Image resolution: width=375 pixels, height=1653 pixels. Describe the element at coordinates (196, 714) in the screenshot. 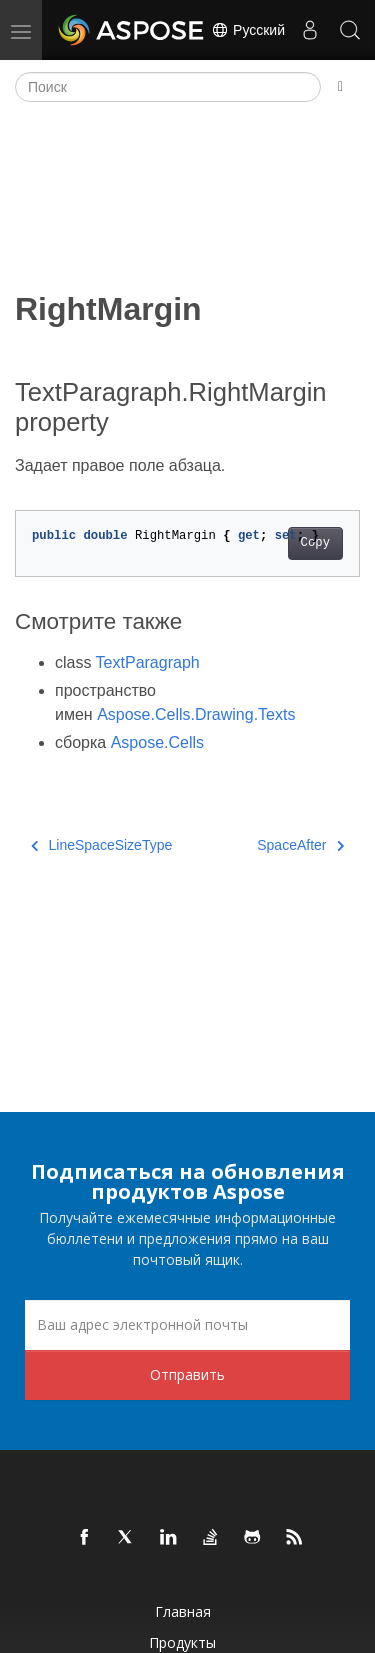

I see `Aspose.Cells.Drawing.Texts` at that location.